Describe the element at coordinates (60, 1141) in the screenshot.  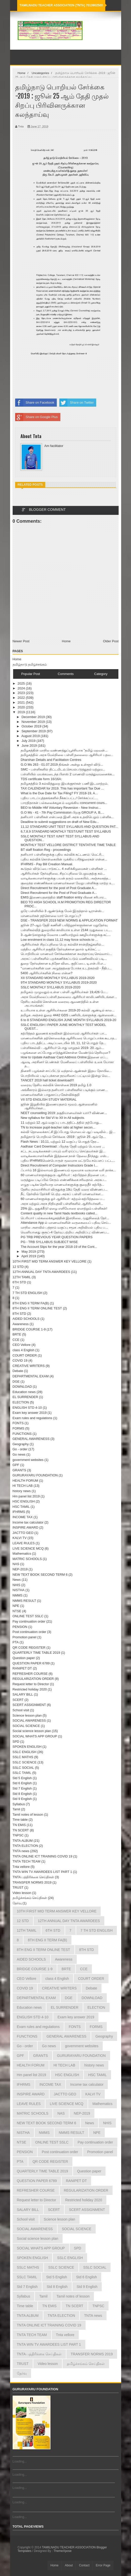
I see `Flash News : 10,11, மற்றும் 12 வகுப்பு பொதுத் தேர...` at that location.